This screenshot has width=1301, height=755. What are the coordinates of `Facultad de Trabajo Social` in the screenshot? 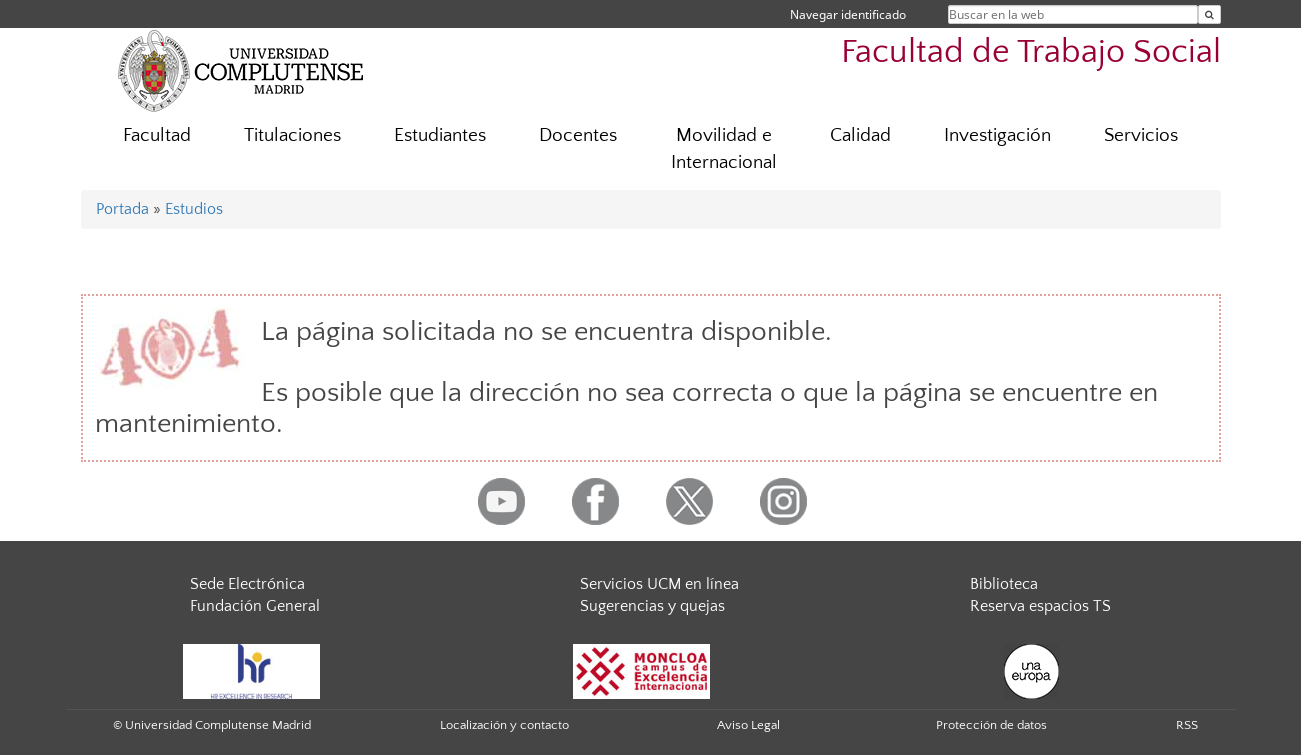 It's located at (1031, 52).